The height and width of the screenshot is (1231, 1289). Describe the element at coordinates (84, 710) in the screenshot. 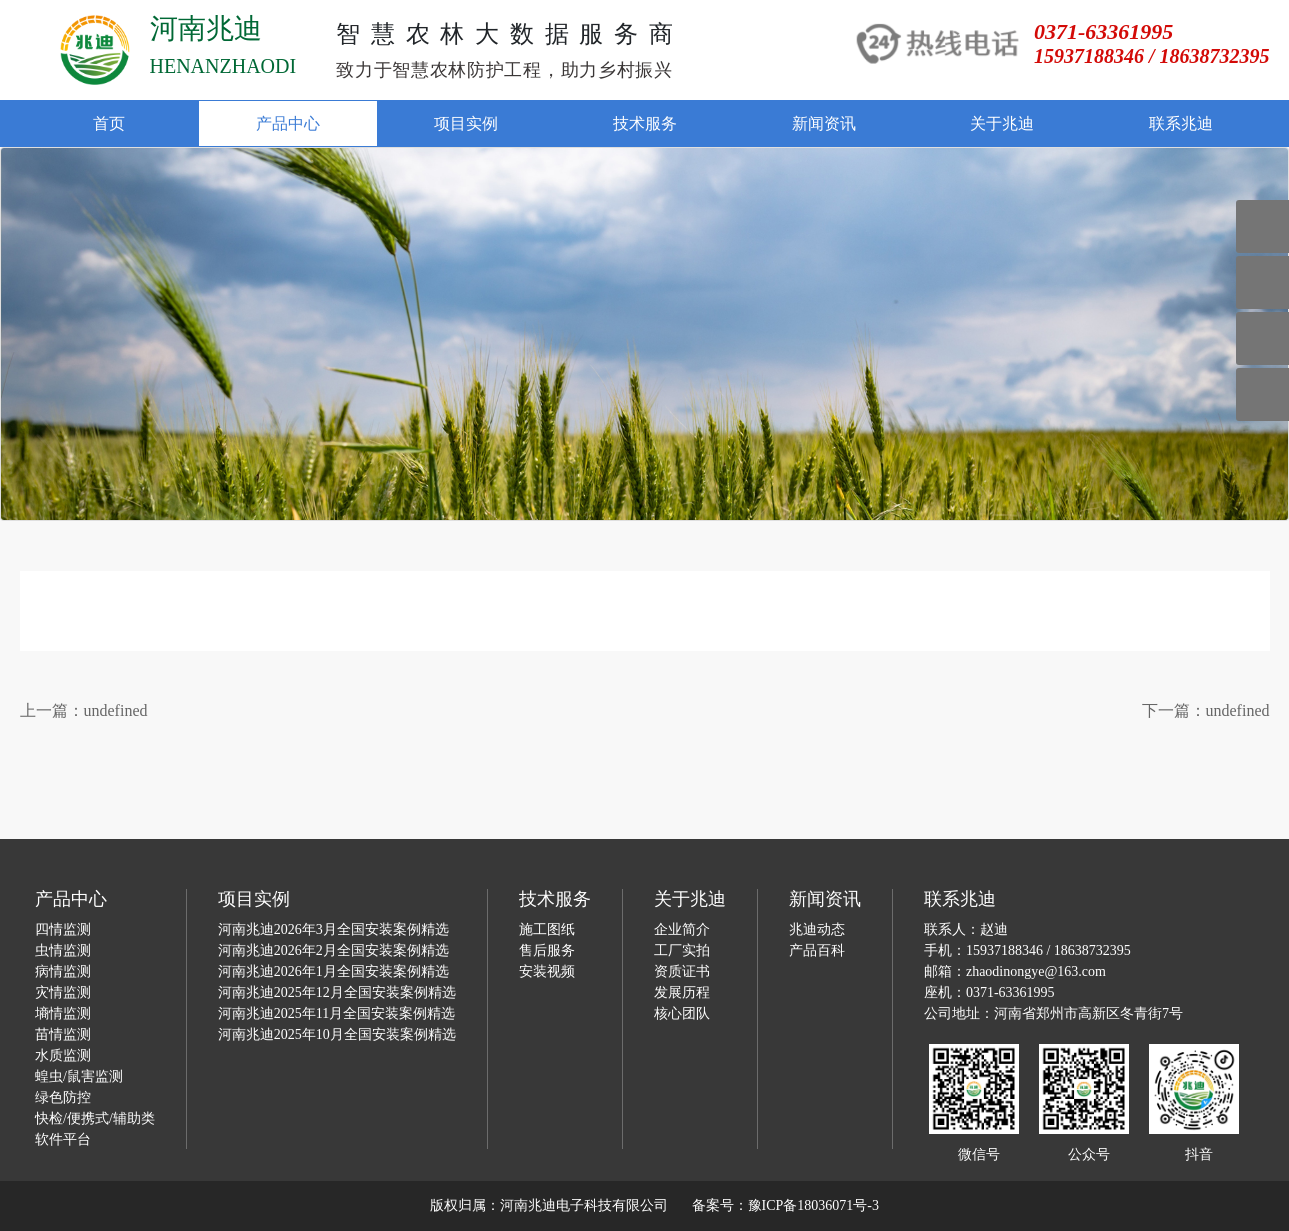

I see `上一篇：undefined` at that location.